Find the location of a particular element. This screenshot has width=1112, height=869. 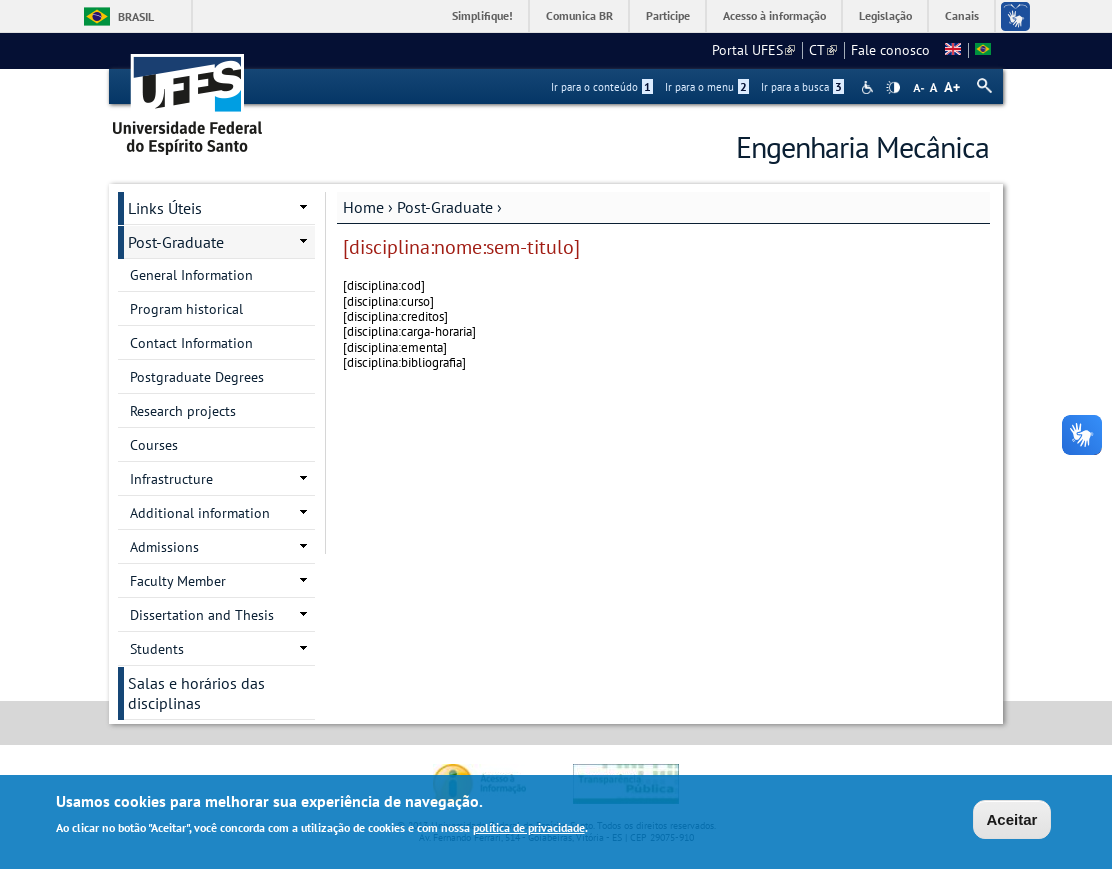

Ir para o conteúdo is located at coordinates (602, 87).